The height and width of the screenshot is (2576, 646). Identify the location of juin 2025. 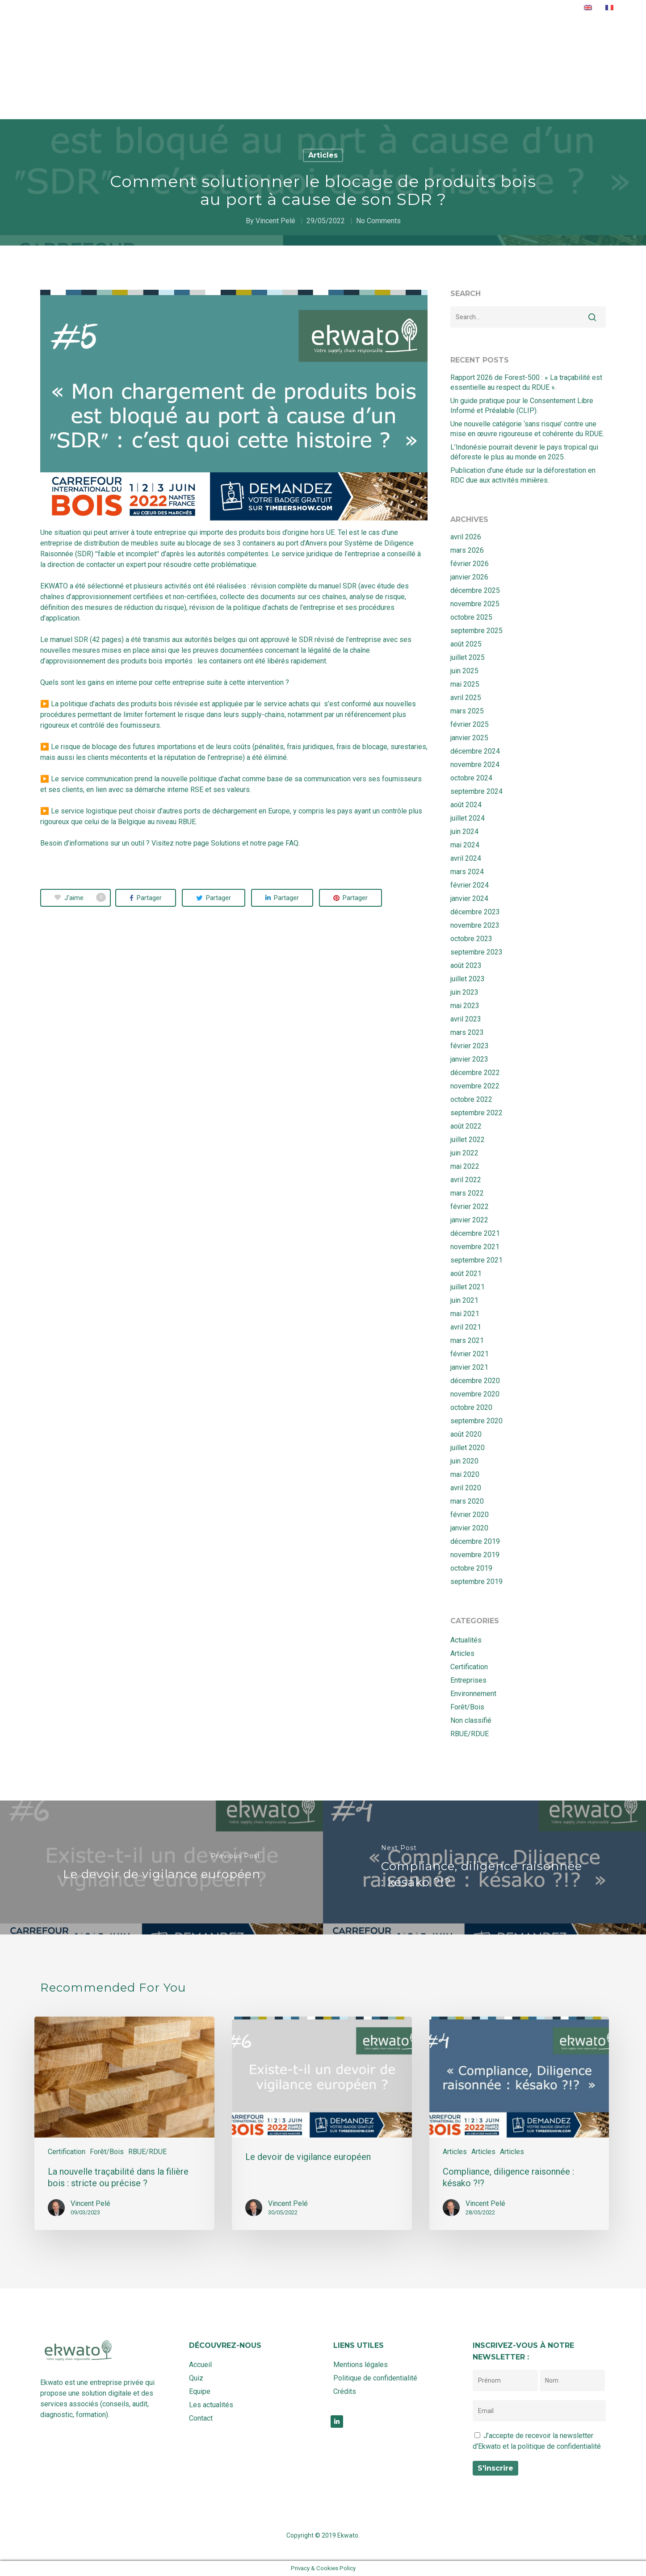
(464, 671).